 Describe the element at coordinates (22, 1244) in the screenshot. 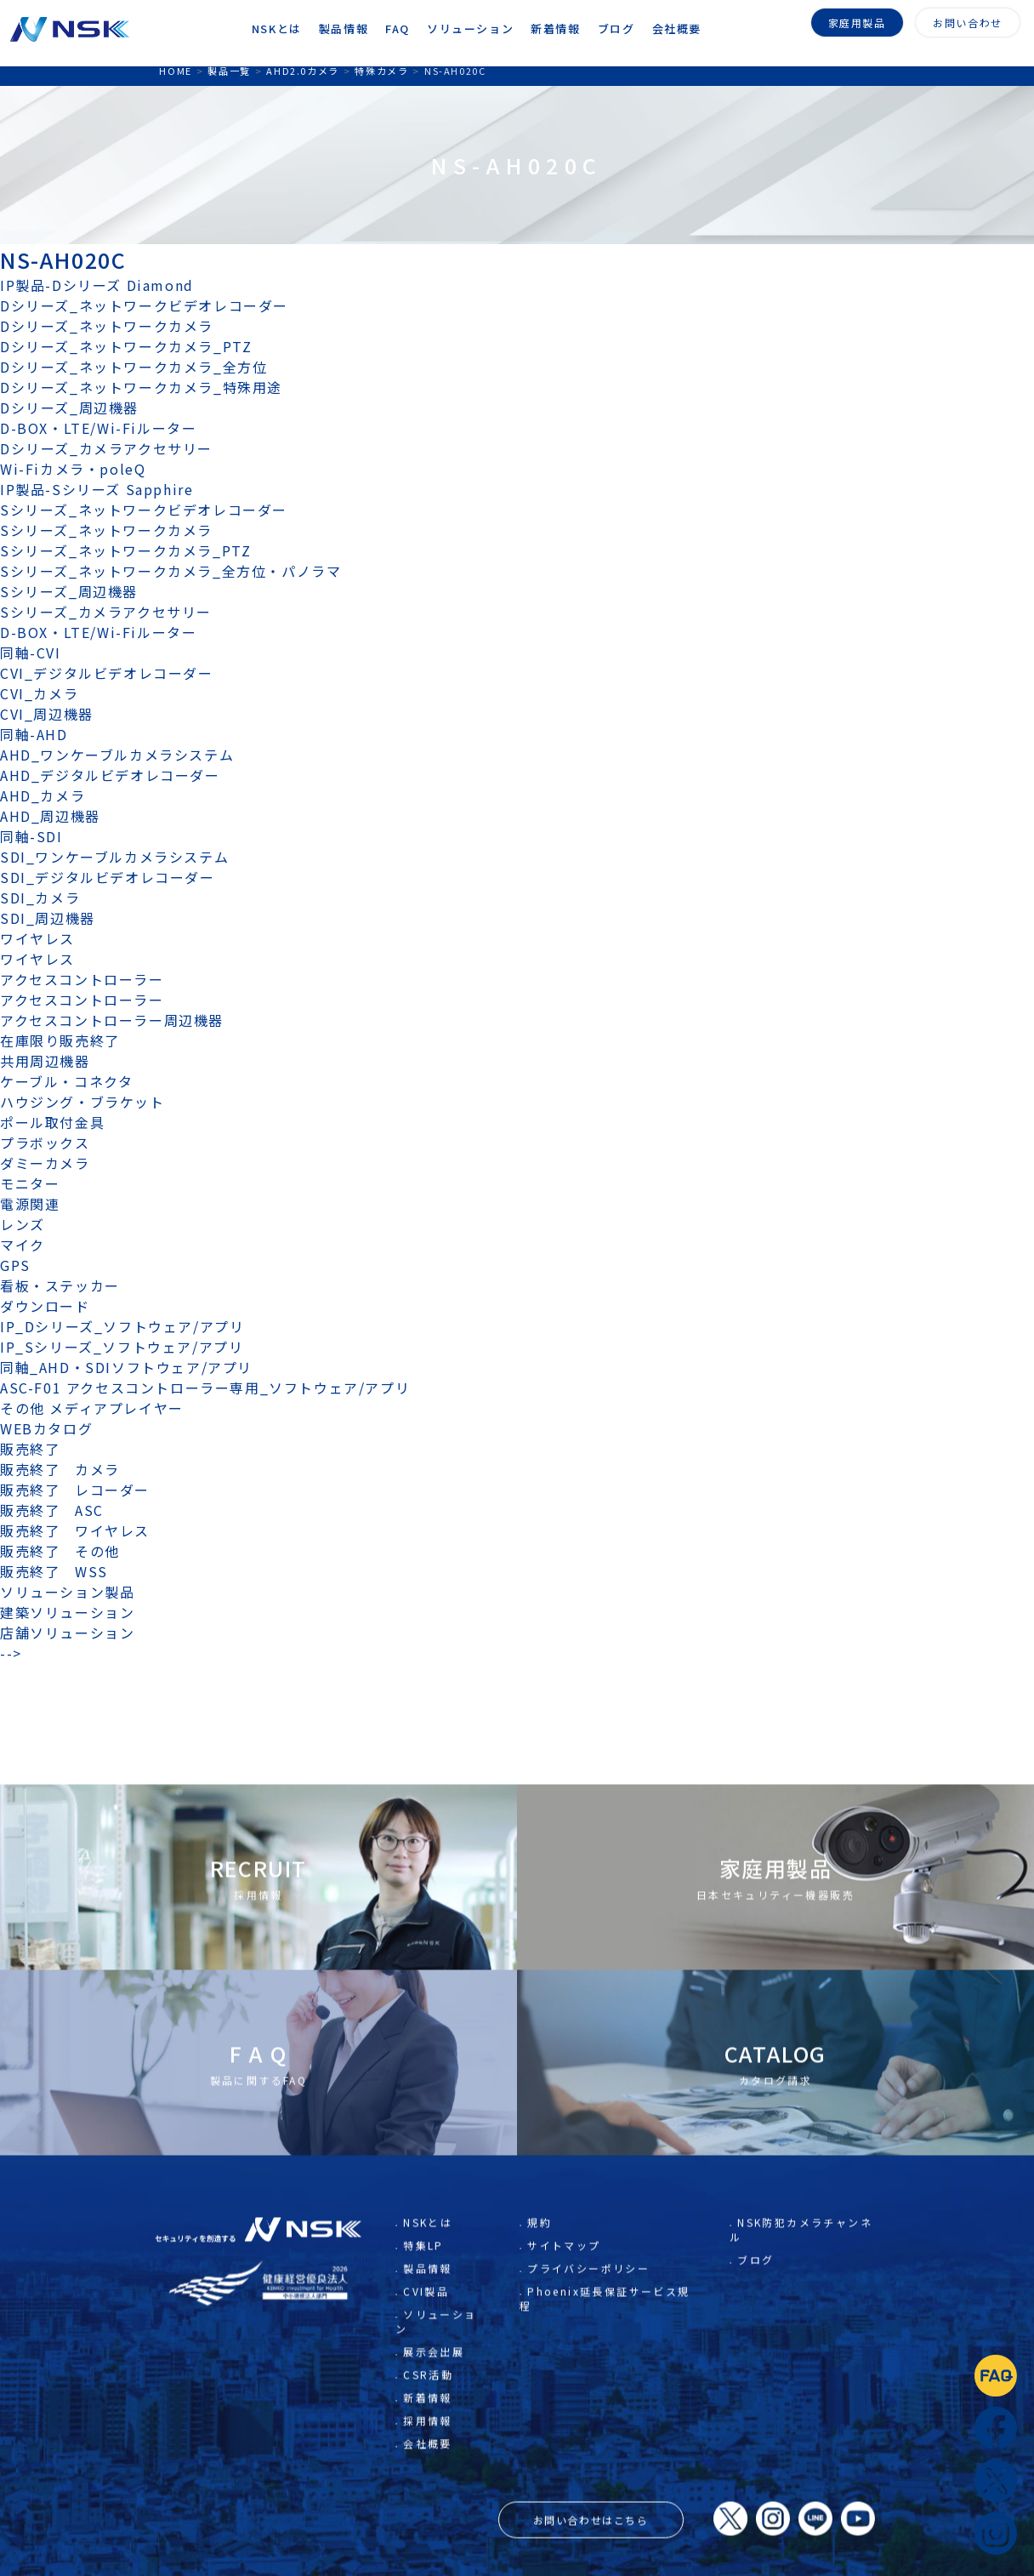

I see `マイク` at that location.